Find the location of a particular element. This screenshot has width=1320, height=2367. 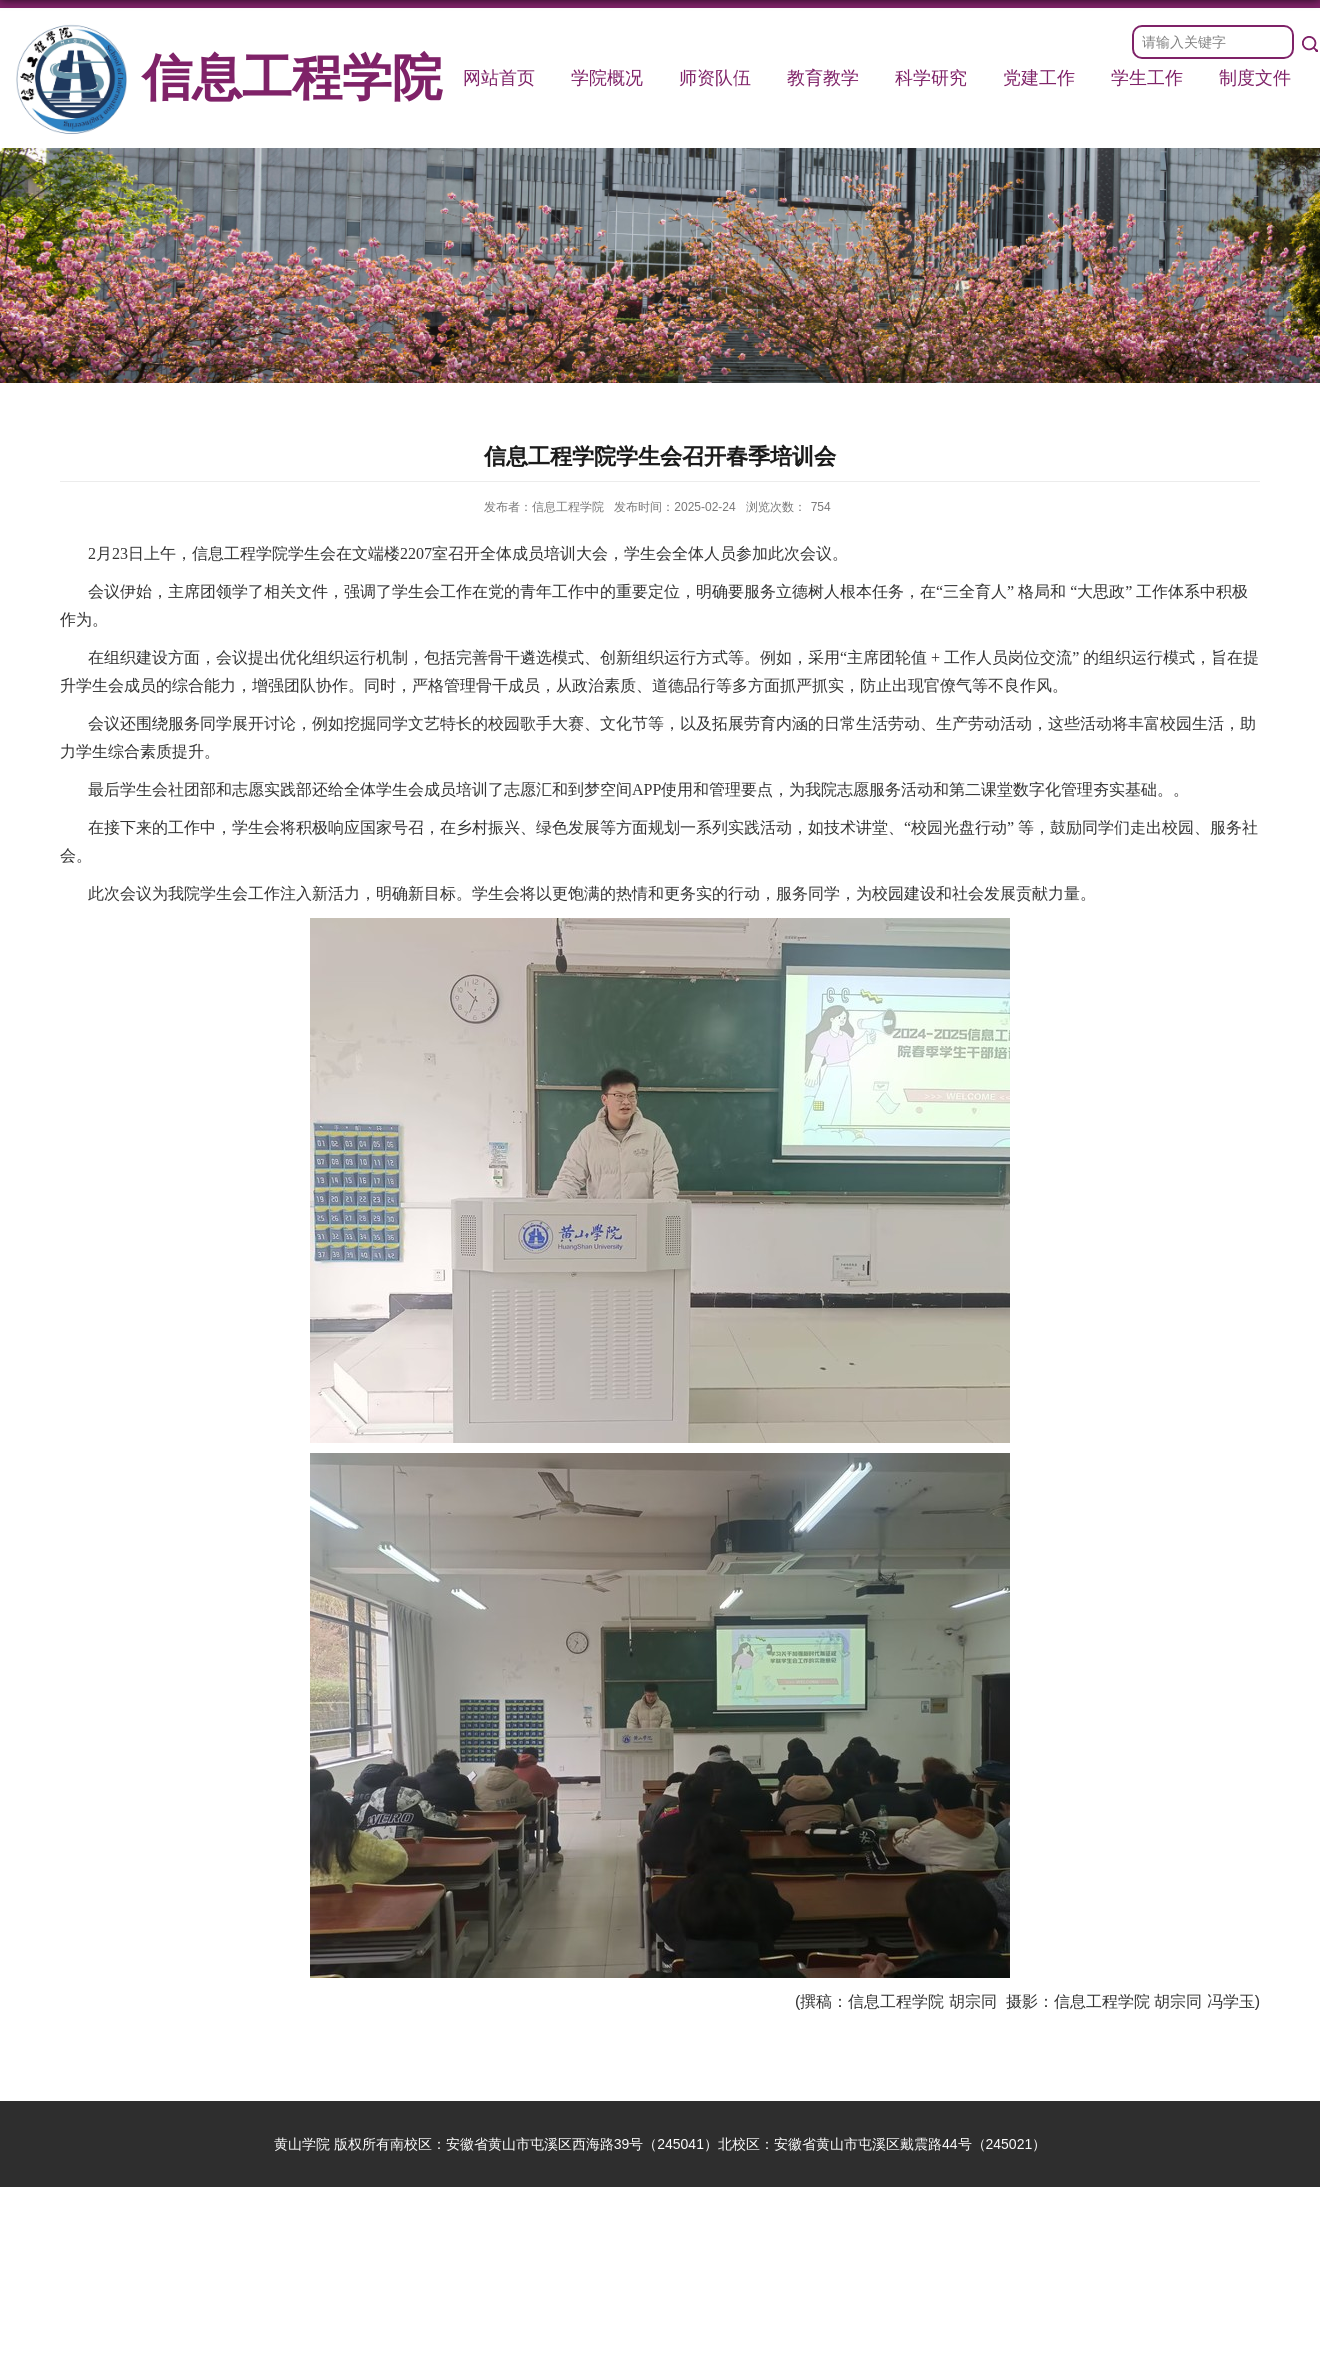

科学研究 is located at coordinates (931, 78).